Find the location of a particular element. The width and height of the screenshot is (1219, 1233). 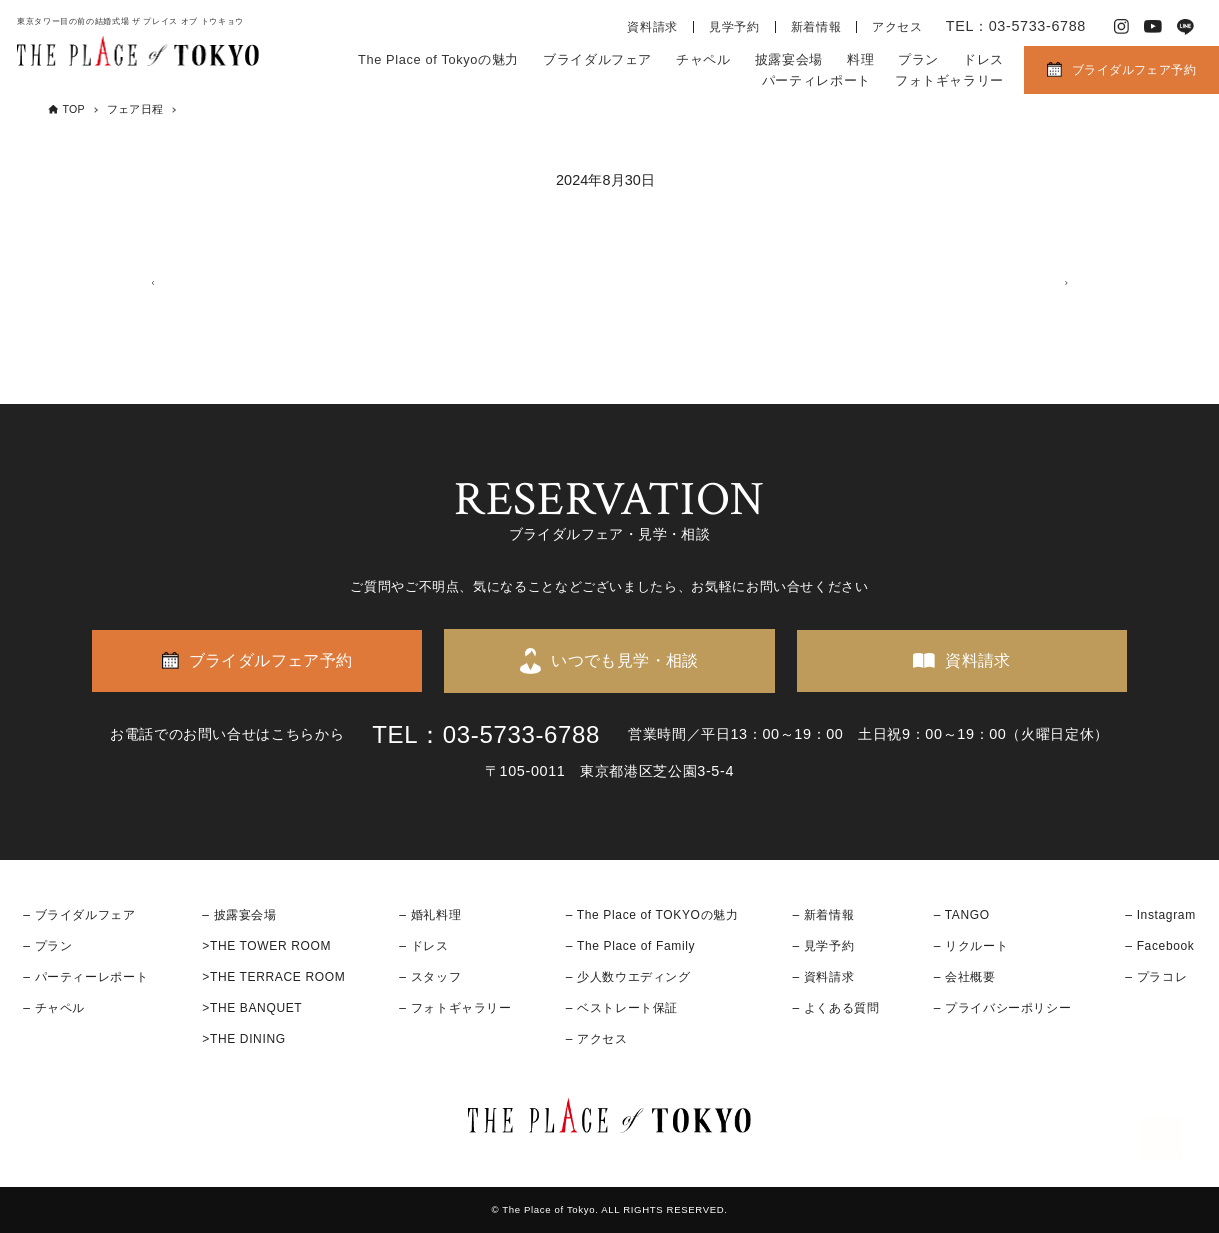

– The Place of TOKYOの魅力 is located at coordinates (652, 915).